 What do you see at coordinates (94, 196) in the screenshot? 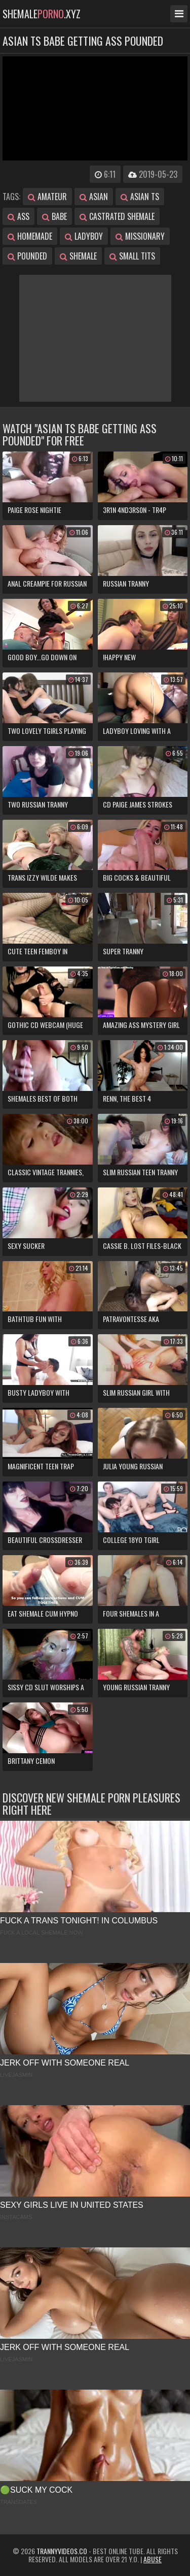
I see `asian` at bounding box center [94, 196].